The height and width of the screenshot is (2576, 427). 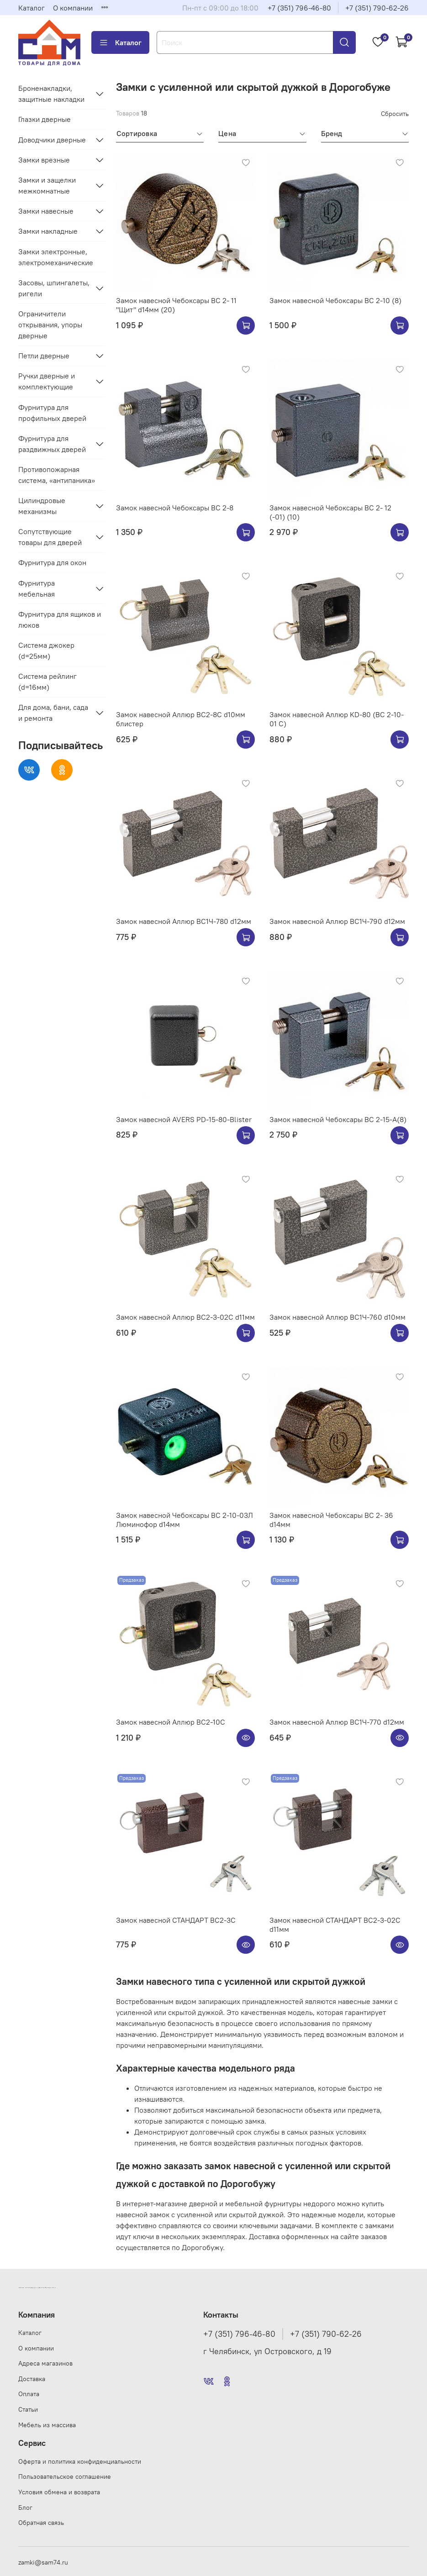 I want to click on Сопутствующие товары для дверей, so click(x=50, y=537).